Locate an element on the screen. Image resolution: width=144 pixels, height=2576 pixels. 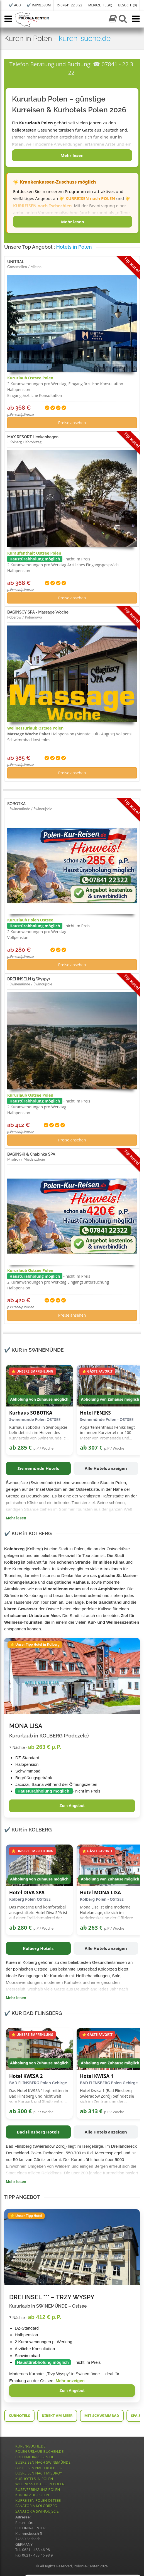
⭐ UNSERE EMPFEHLUNG is located at coordinates (32, 1371).